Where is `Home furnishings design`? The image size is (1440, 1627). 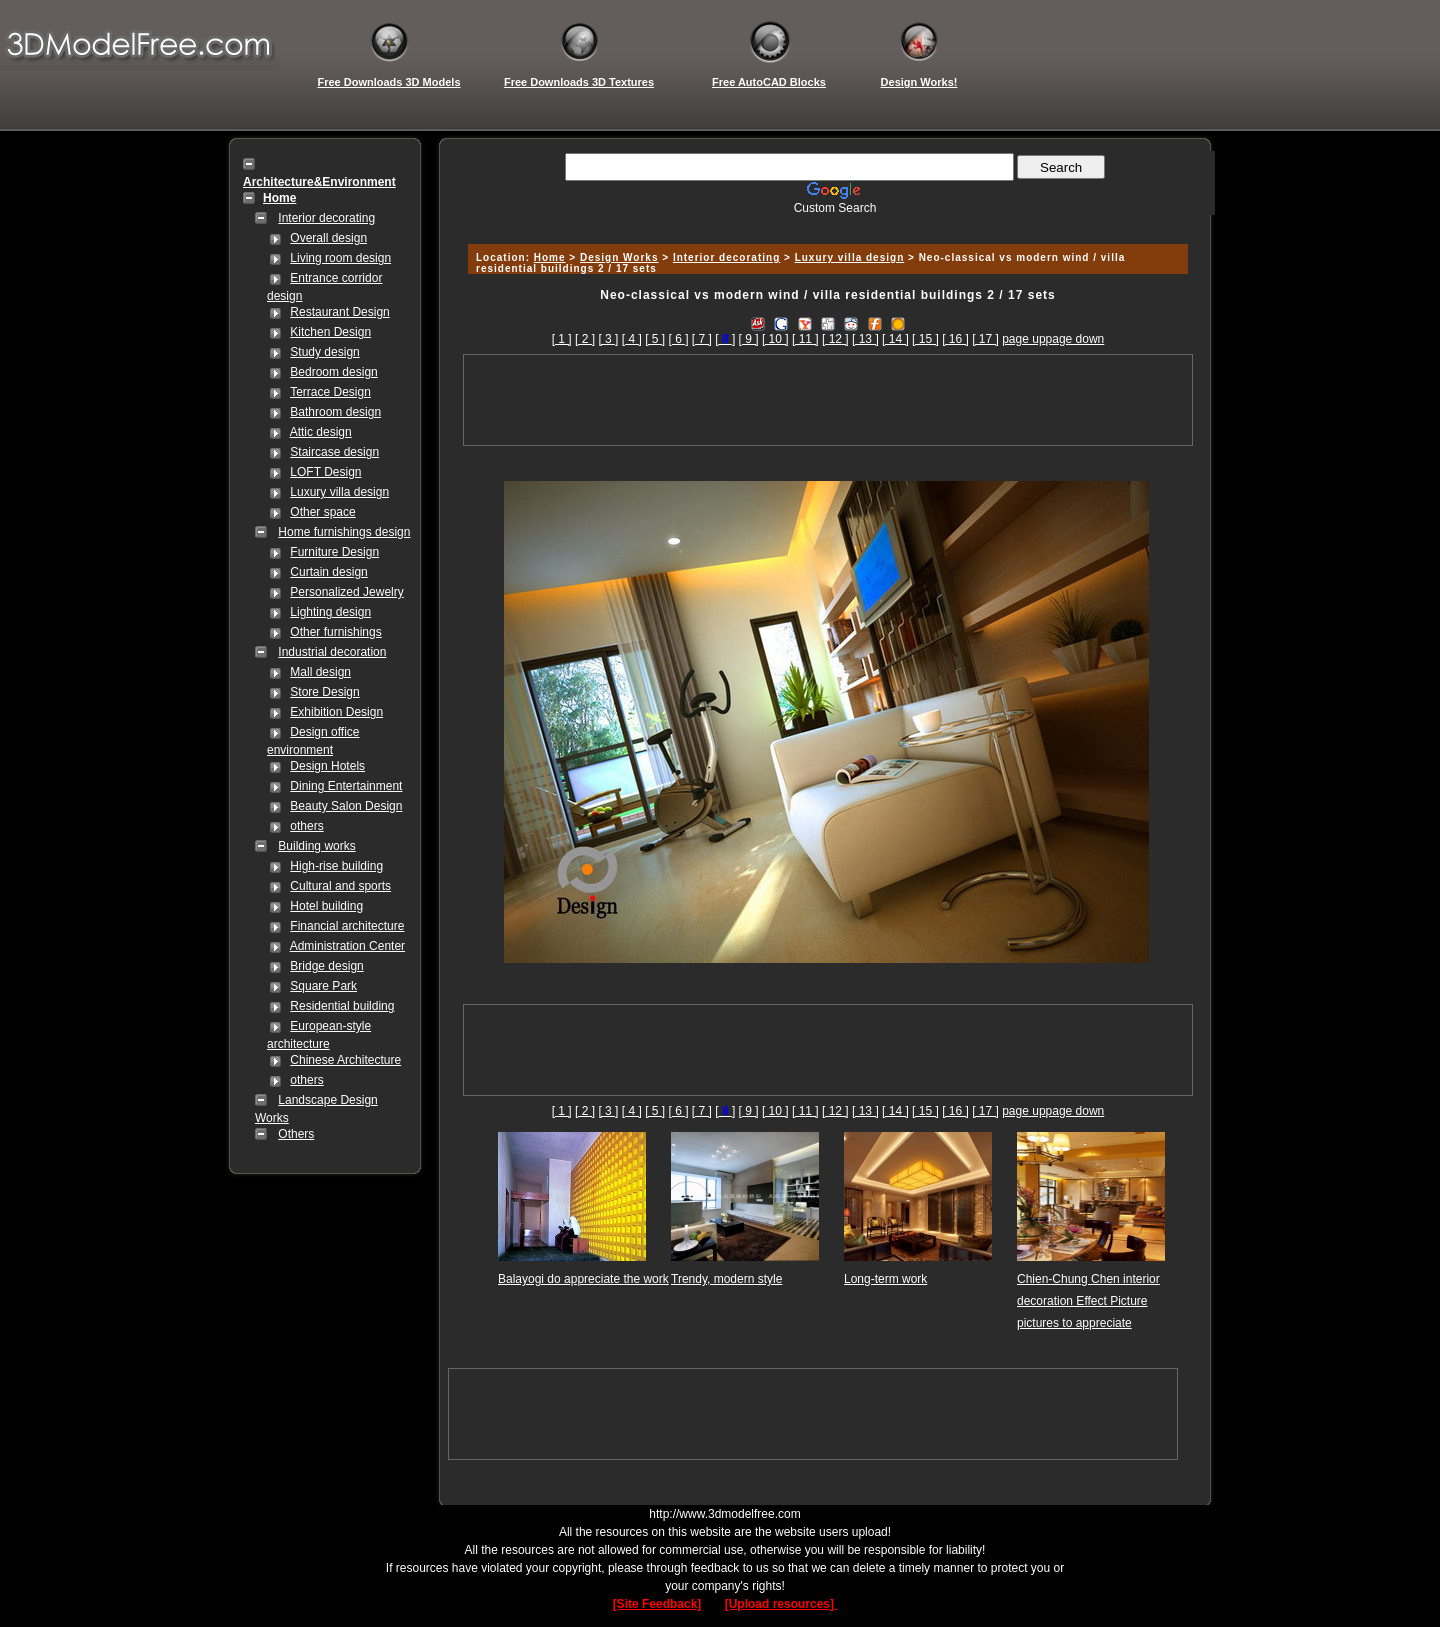
Home furnishings design is located at coordinates (344, 532).